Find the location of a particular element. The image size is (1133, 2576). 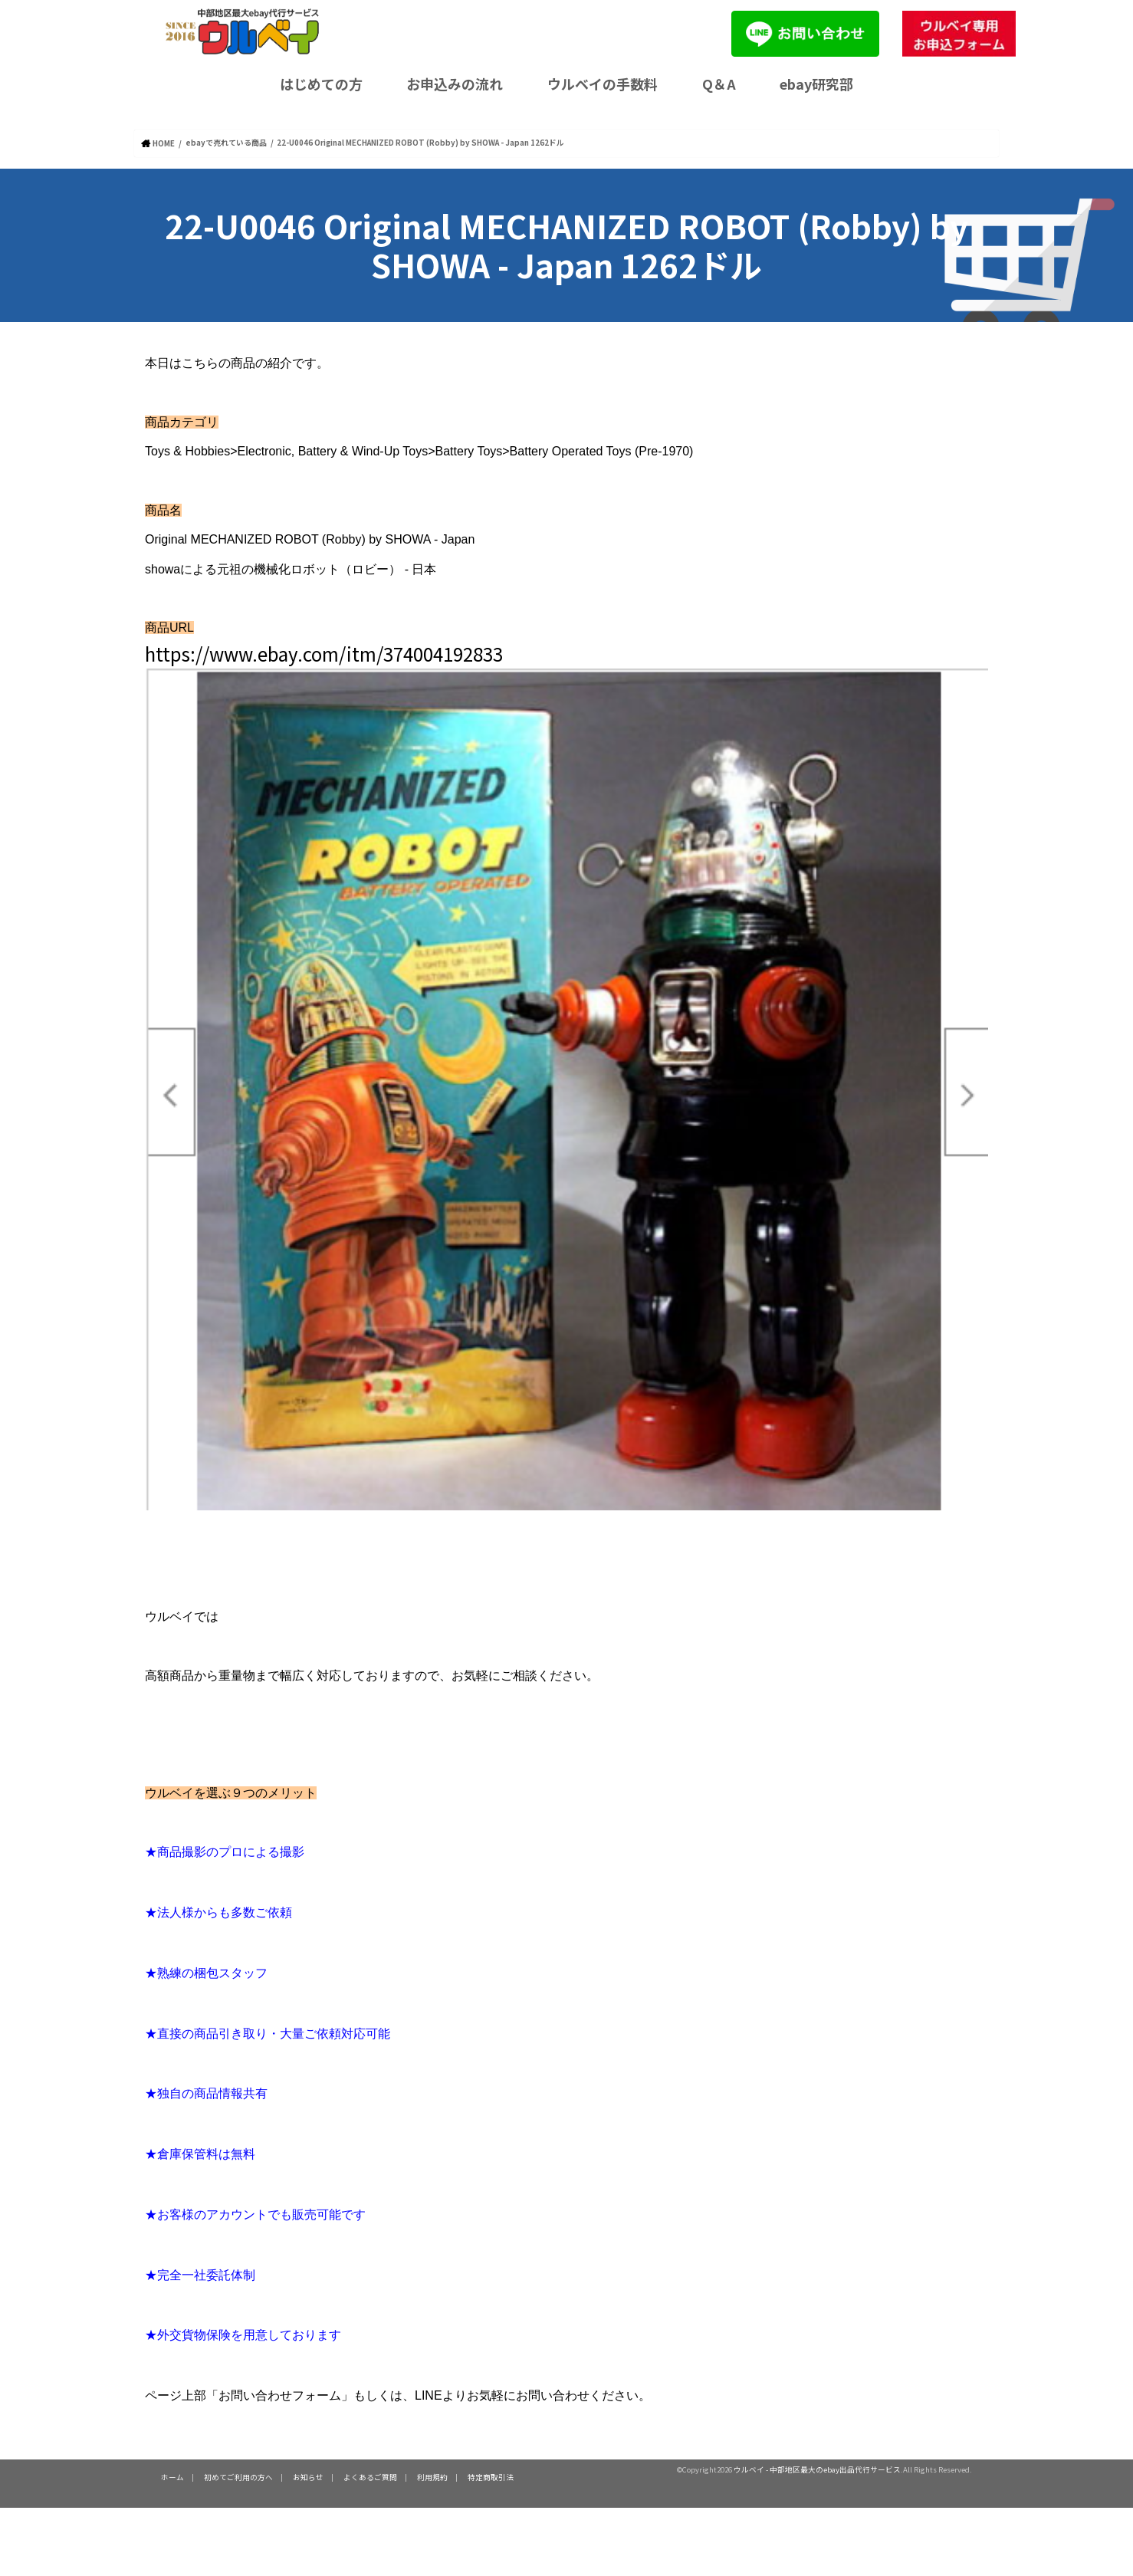

お申込みの流れ is located at coordinates (454, 84).